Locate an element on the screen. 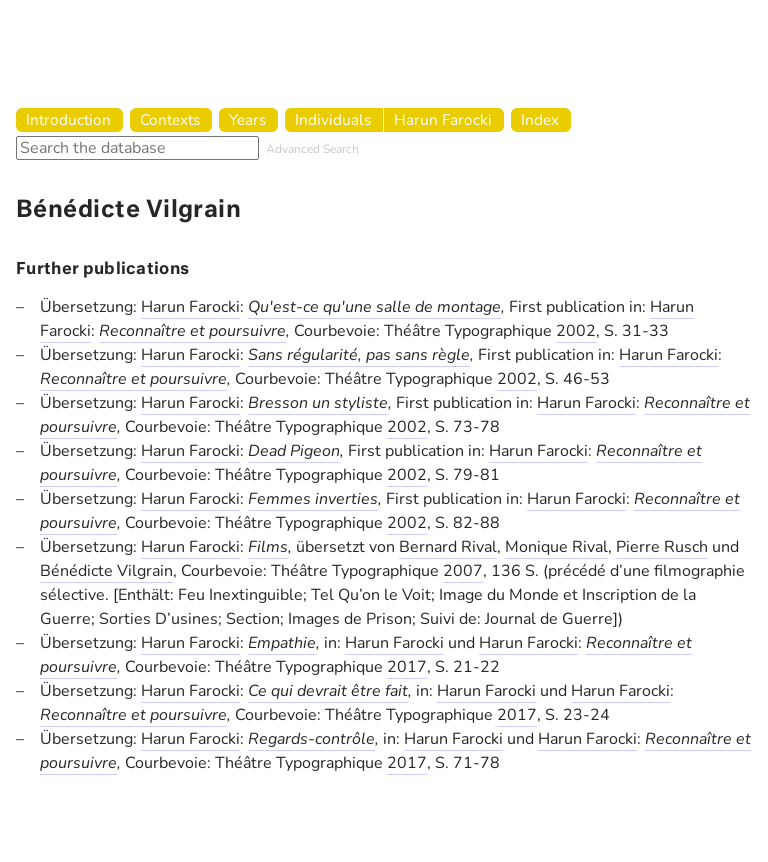 The height and width of the screenshot is (862, 768). 2002 is located at coordinates (576, 331).